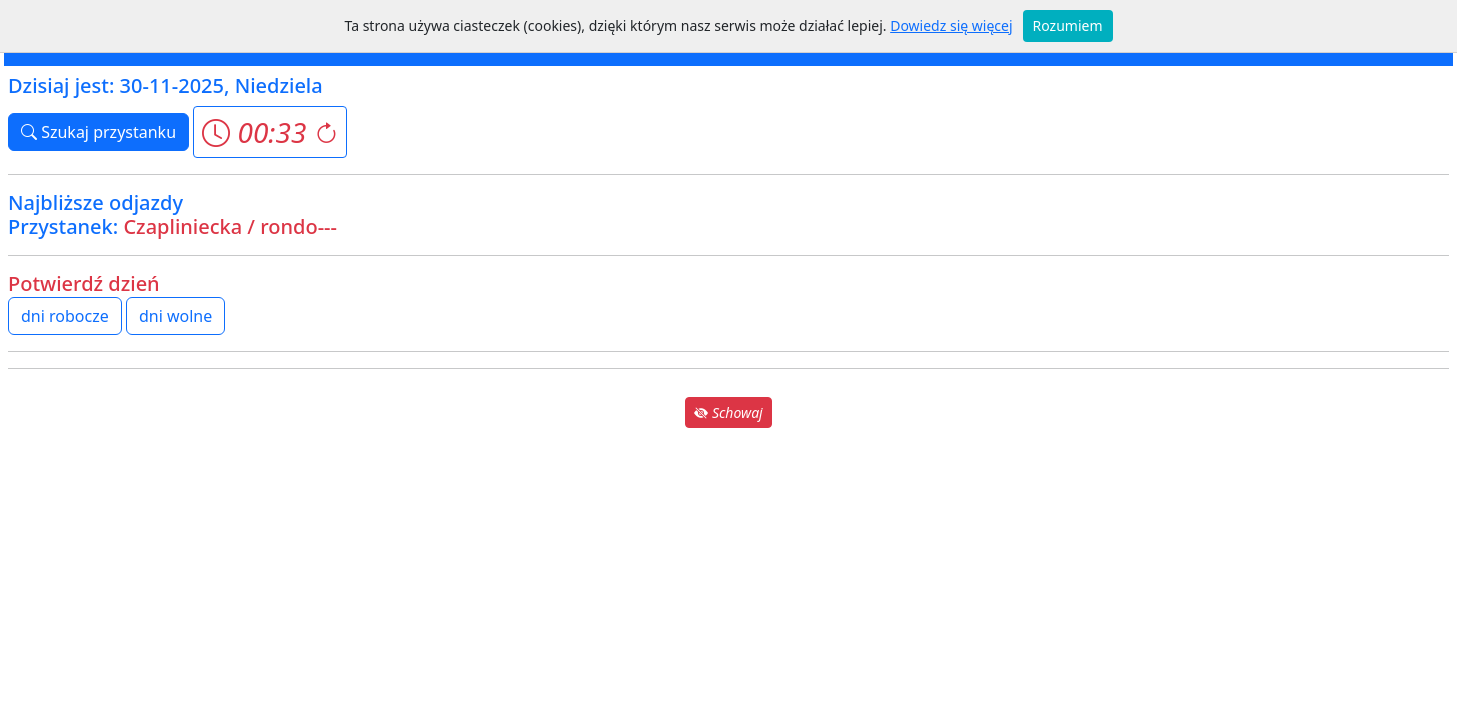 The width and height of the screenshot is (1457, 720). What do you see at coordinates (951, 25) in the screenshot?
I see `Dowiedz się więcej` at bounding box center [951, 25].